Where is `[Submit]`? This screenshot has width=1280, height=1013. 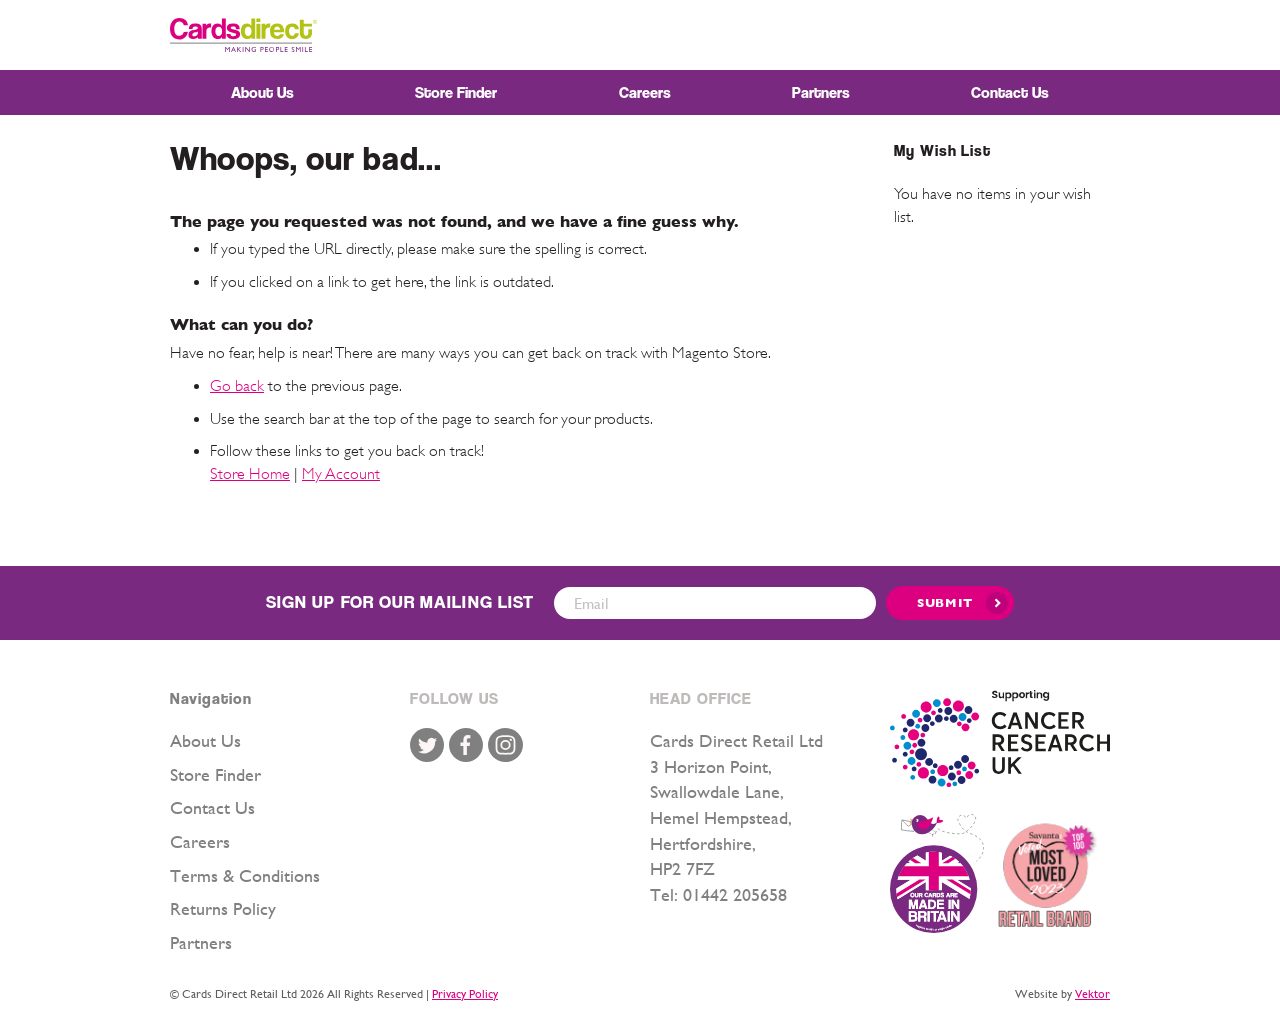
[Submit] is located at coordinates (950, 603).